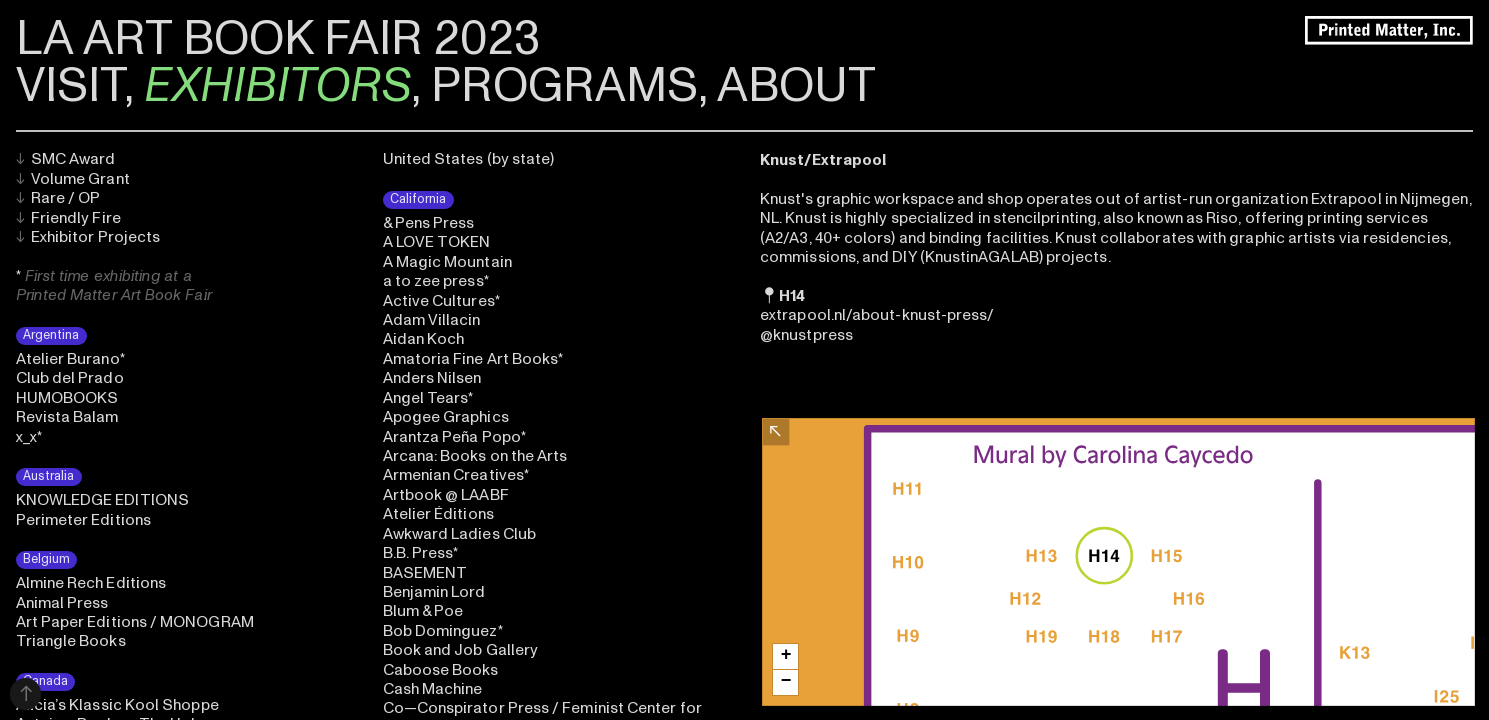 The image size is (1489, 720). Describe the element at coordinates (437, 242) in the screenshot. I see `A LOVE TOKEN` at that location.